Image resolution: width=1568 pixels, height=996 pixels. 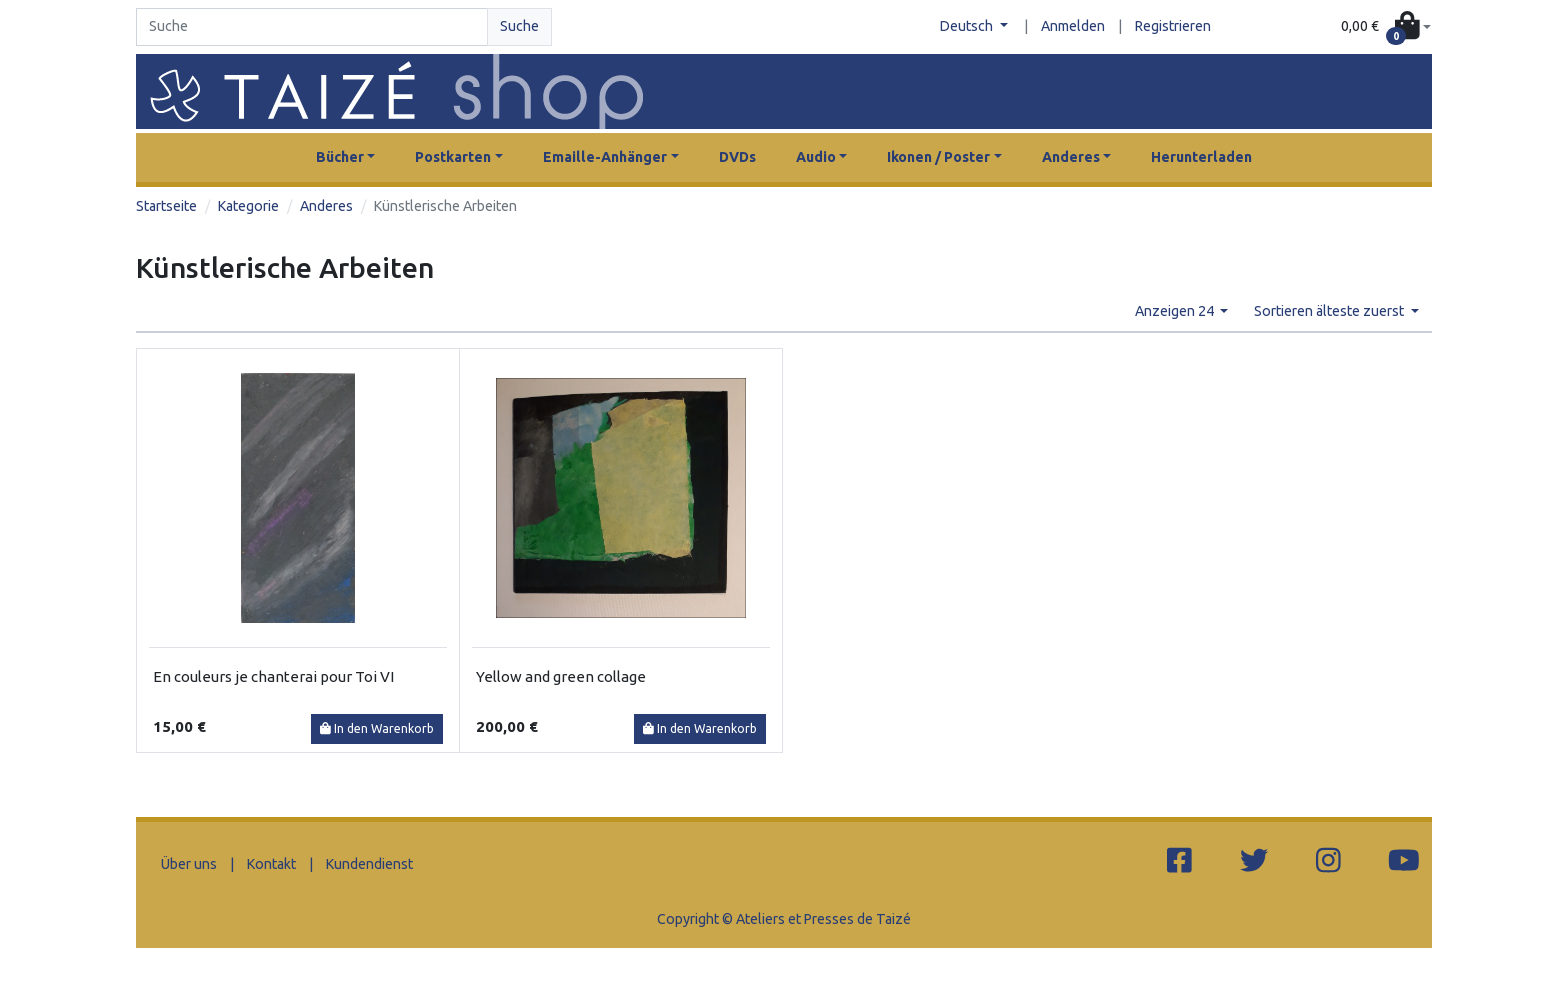 What do you see at coordinates (377, 728) in the screenshot?
I see `In den Warenkorb` at bounding box center [377, 728].